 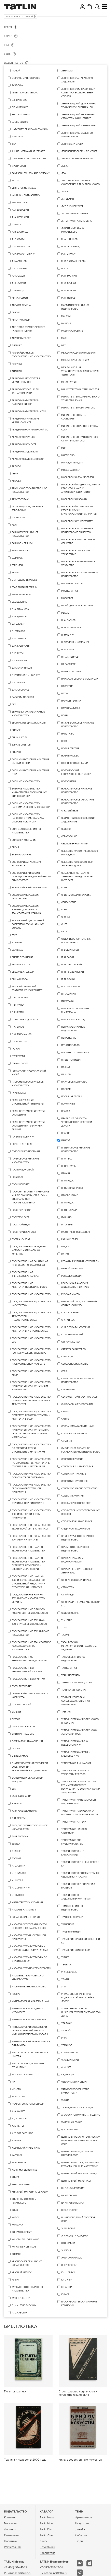 What do you see at coordinates (16, 481) in the screenshot?
I see `Аркады` at bounding box center [16, 481].